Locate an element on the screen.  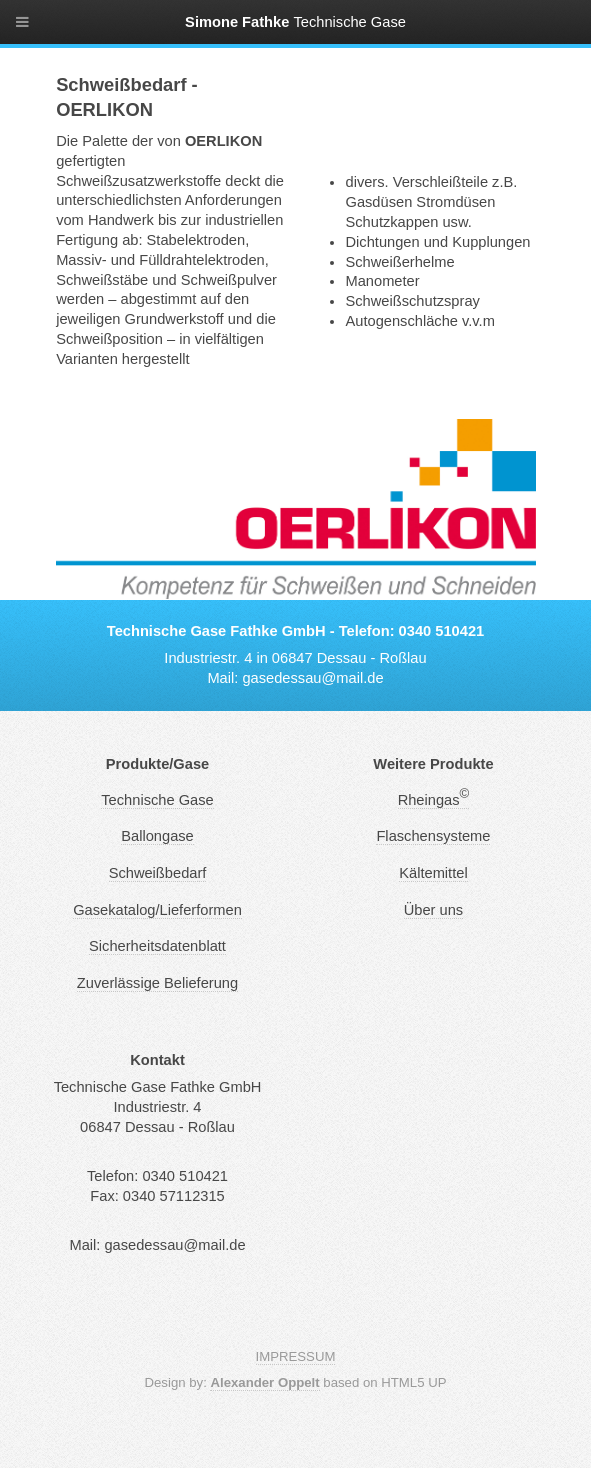
Rheingas is located at coordinates (434, 800).